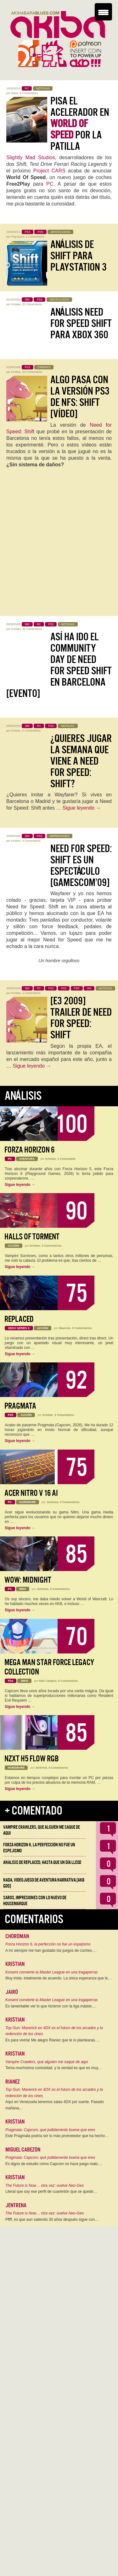 The image size is (118, 2576). I want to click on PC, so click(49, 184).